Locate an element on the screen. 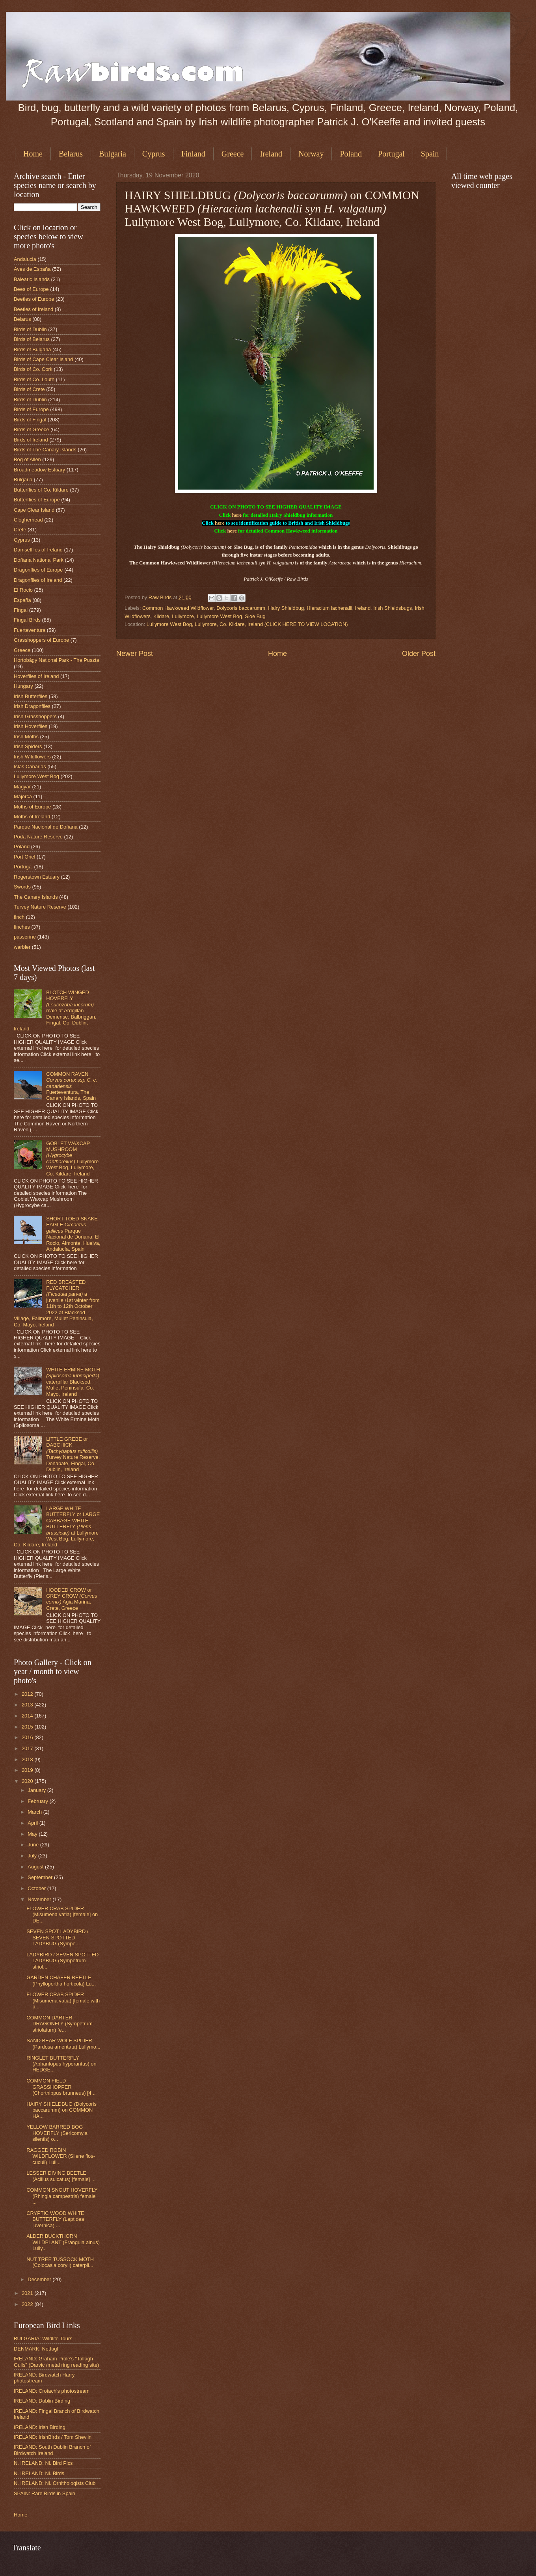 This screenshot has width=536, height=2576. August is located at coordinates (36, 1867).